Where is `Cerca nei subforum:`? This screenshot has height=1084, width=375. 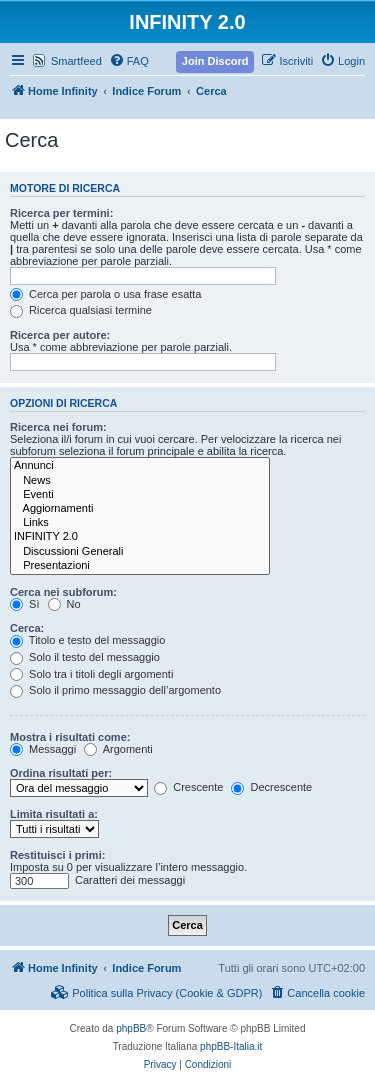 Cerca nei subforum: is located at coordinates (63, 592).